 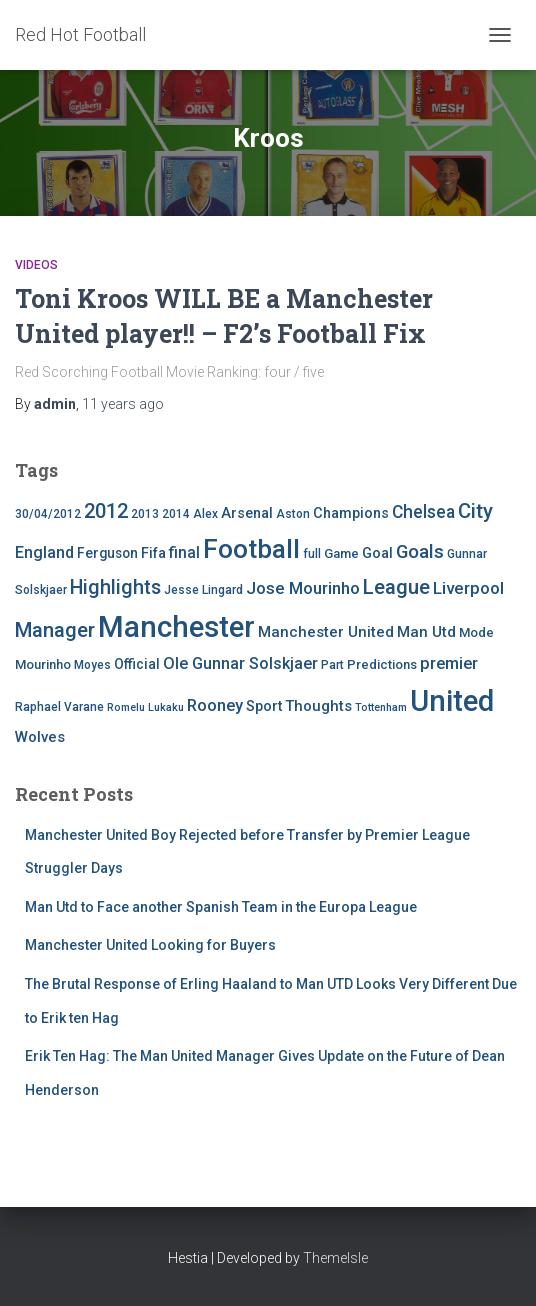 What do you see at coordinates (150, 945) in the screenshot?
I see `Manchester United Looking for Buyers` at bounding box center [150, 945].